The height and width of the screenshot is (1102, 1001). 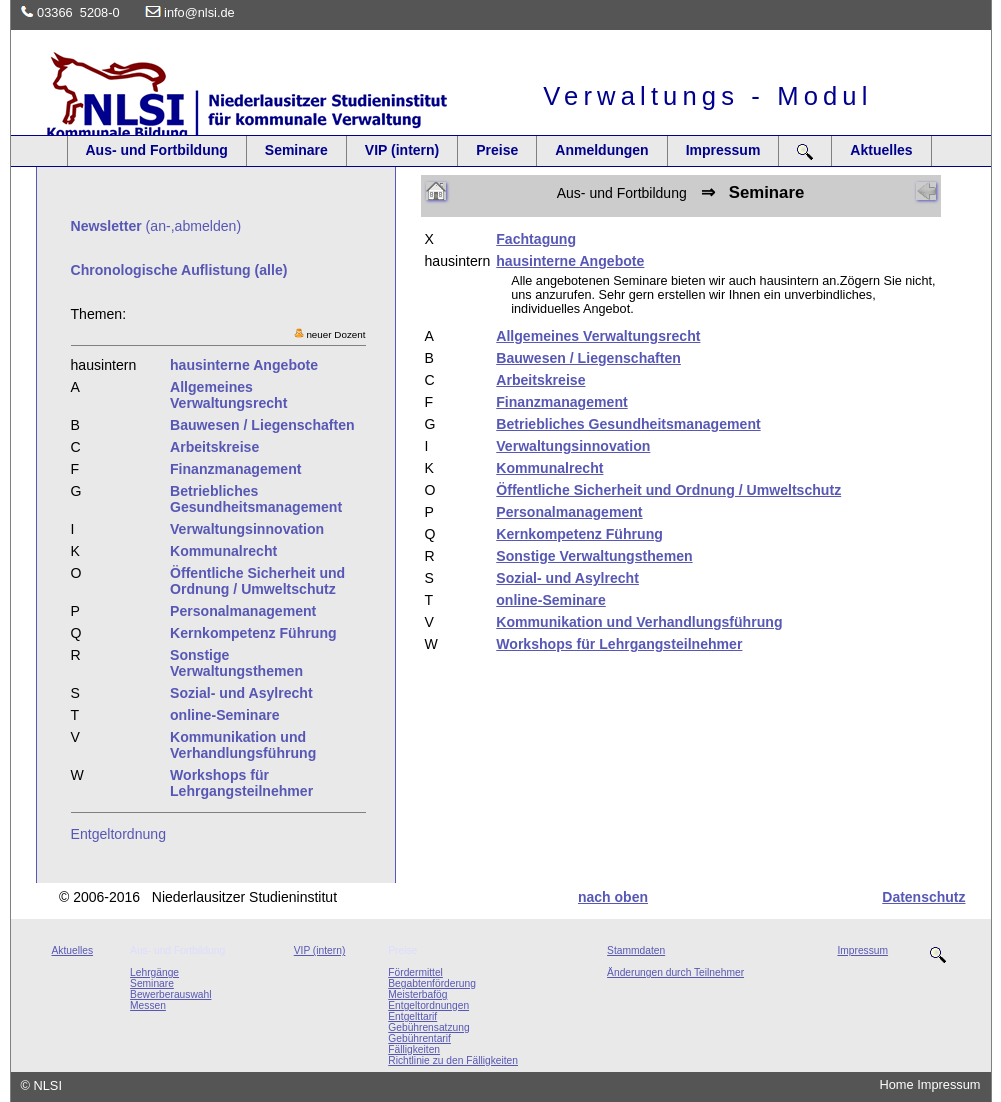 I want to click on VIP (intern), so click(x=402, y=150).